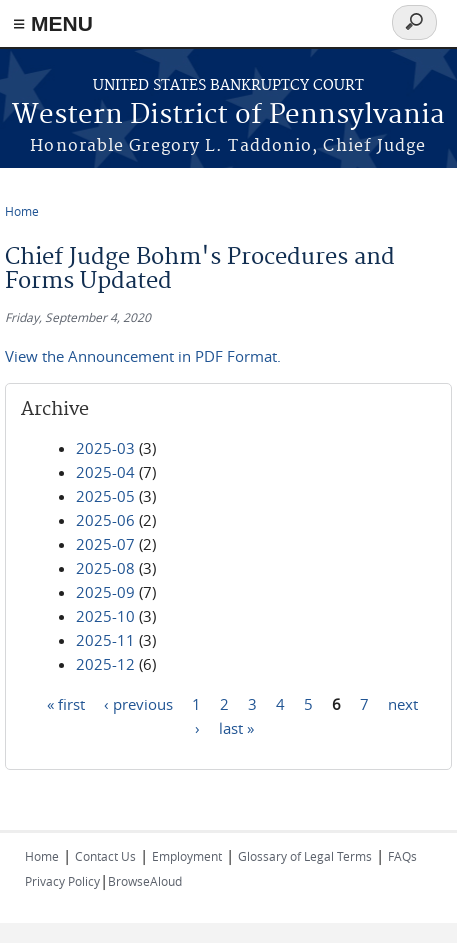 The width and height of the screenshot is (457, 943). I want to click on 2025-03, so click(105, 448).